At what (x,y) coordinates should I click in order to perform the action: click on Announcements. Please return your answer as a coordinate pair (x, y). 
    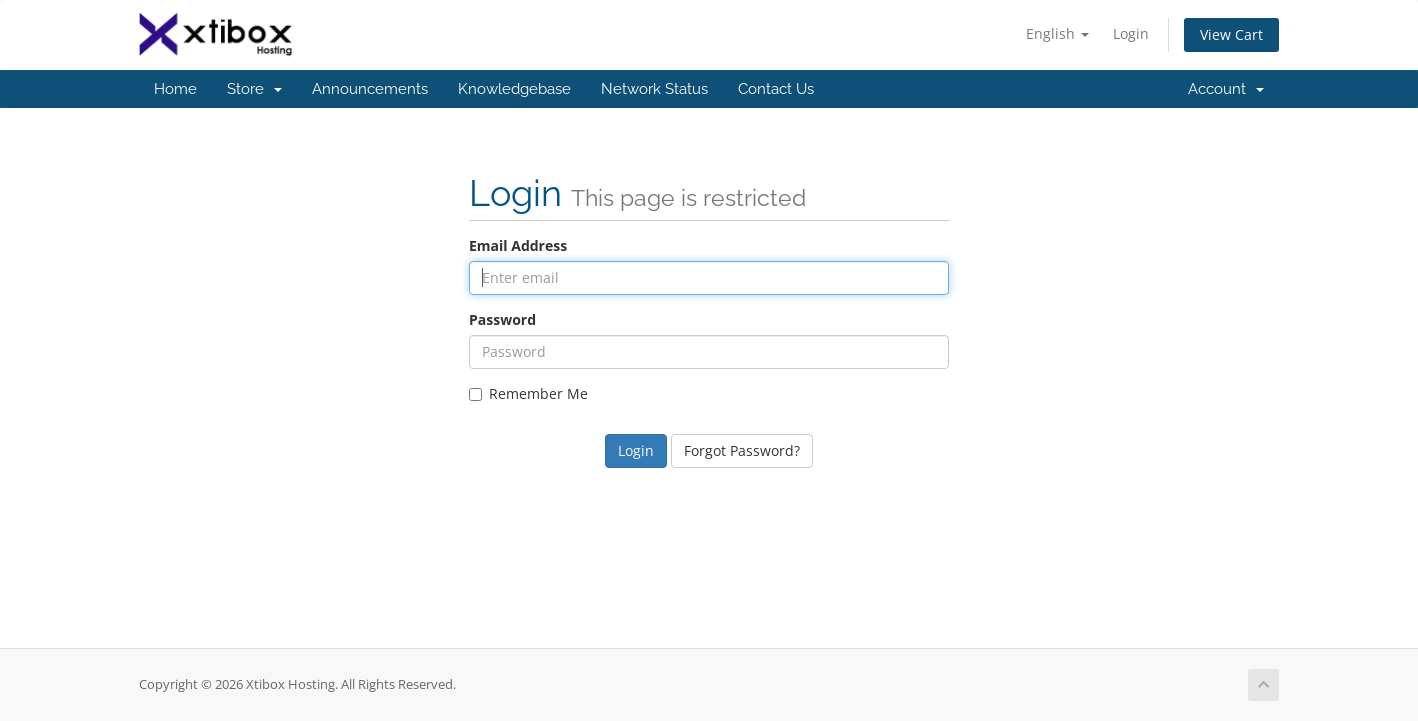
    Looking at the image, I should click on (370, 89).